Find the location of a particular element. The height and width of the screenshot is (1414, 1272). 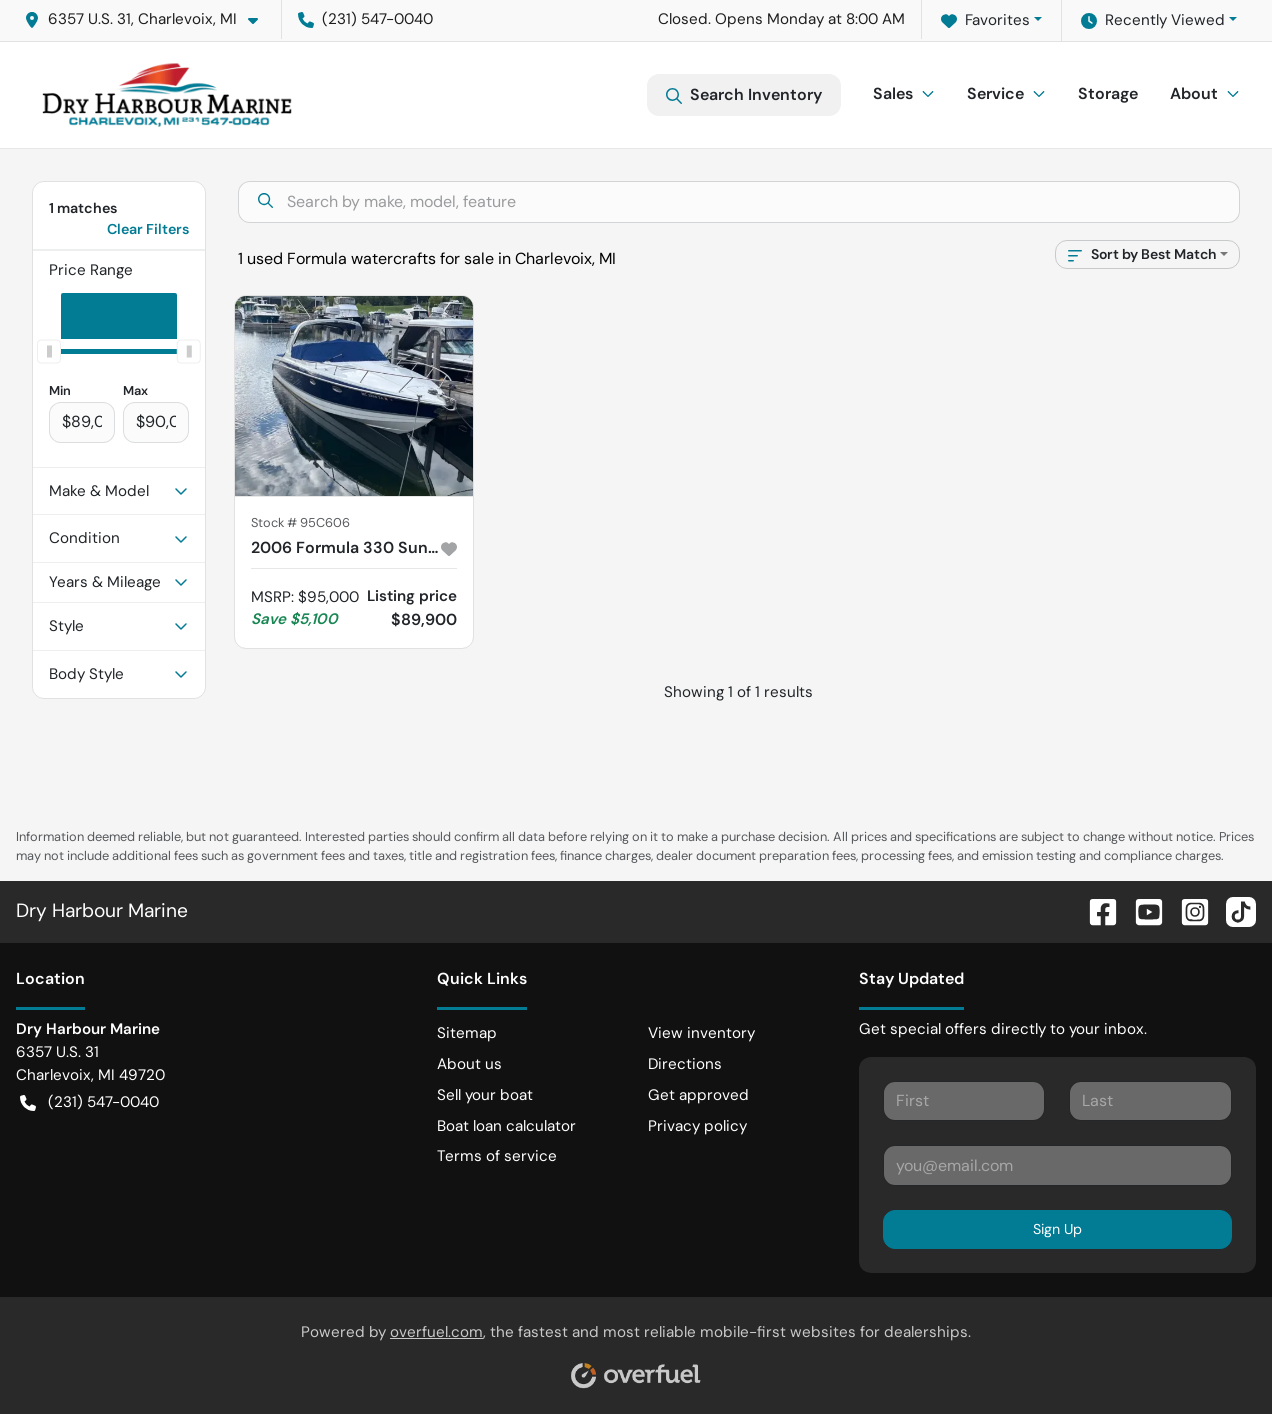

Clear Filters is located at coordinates (148, 229).